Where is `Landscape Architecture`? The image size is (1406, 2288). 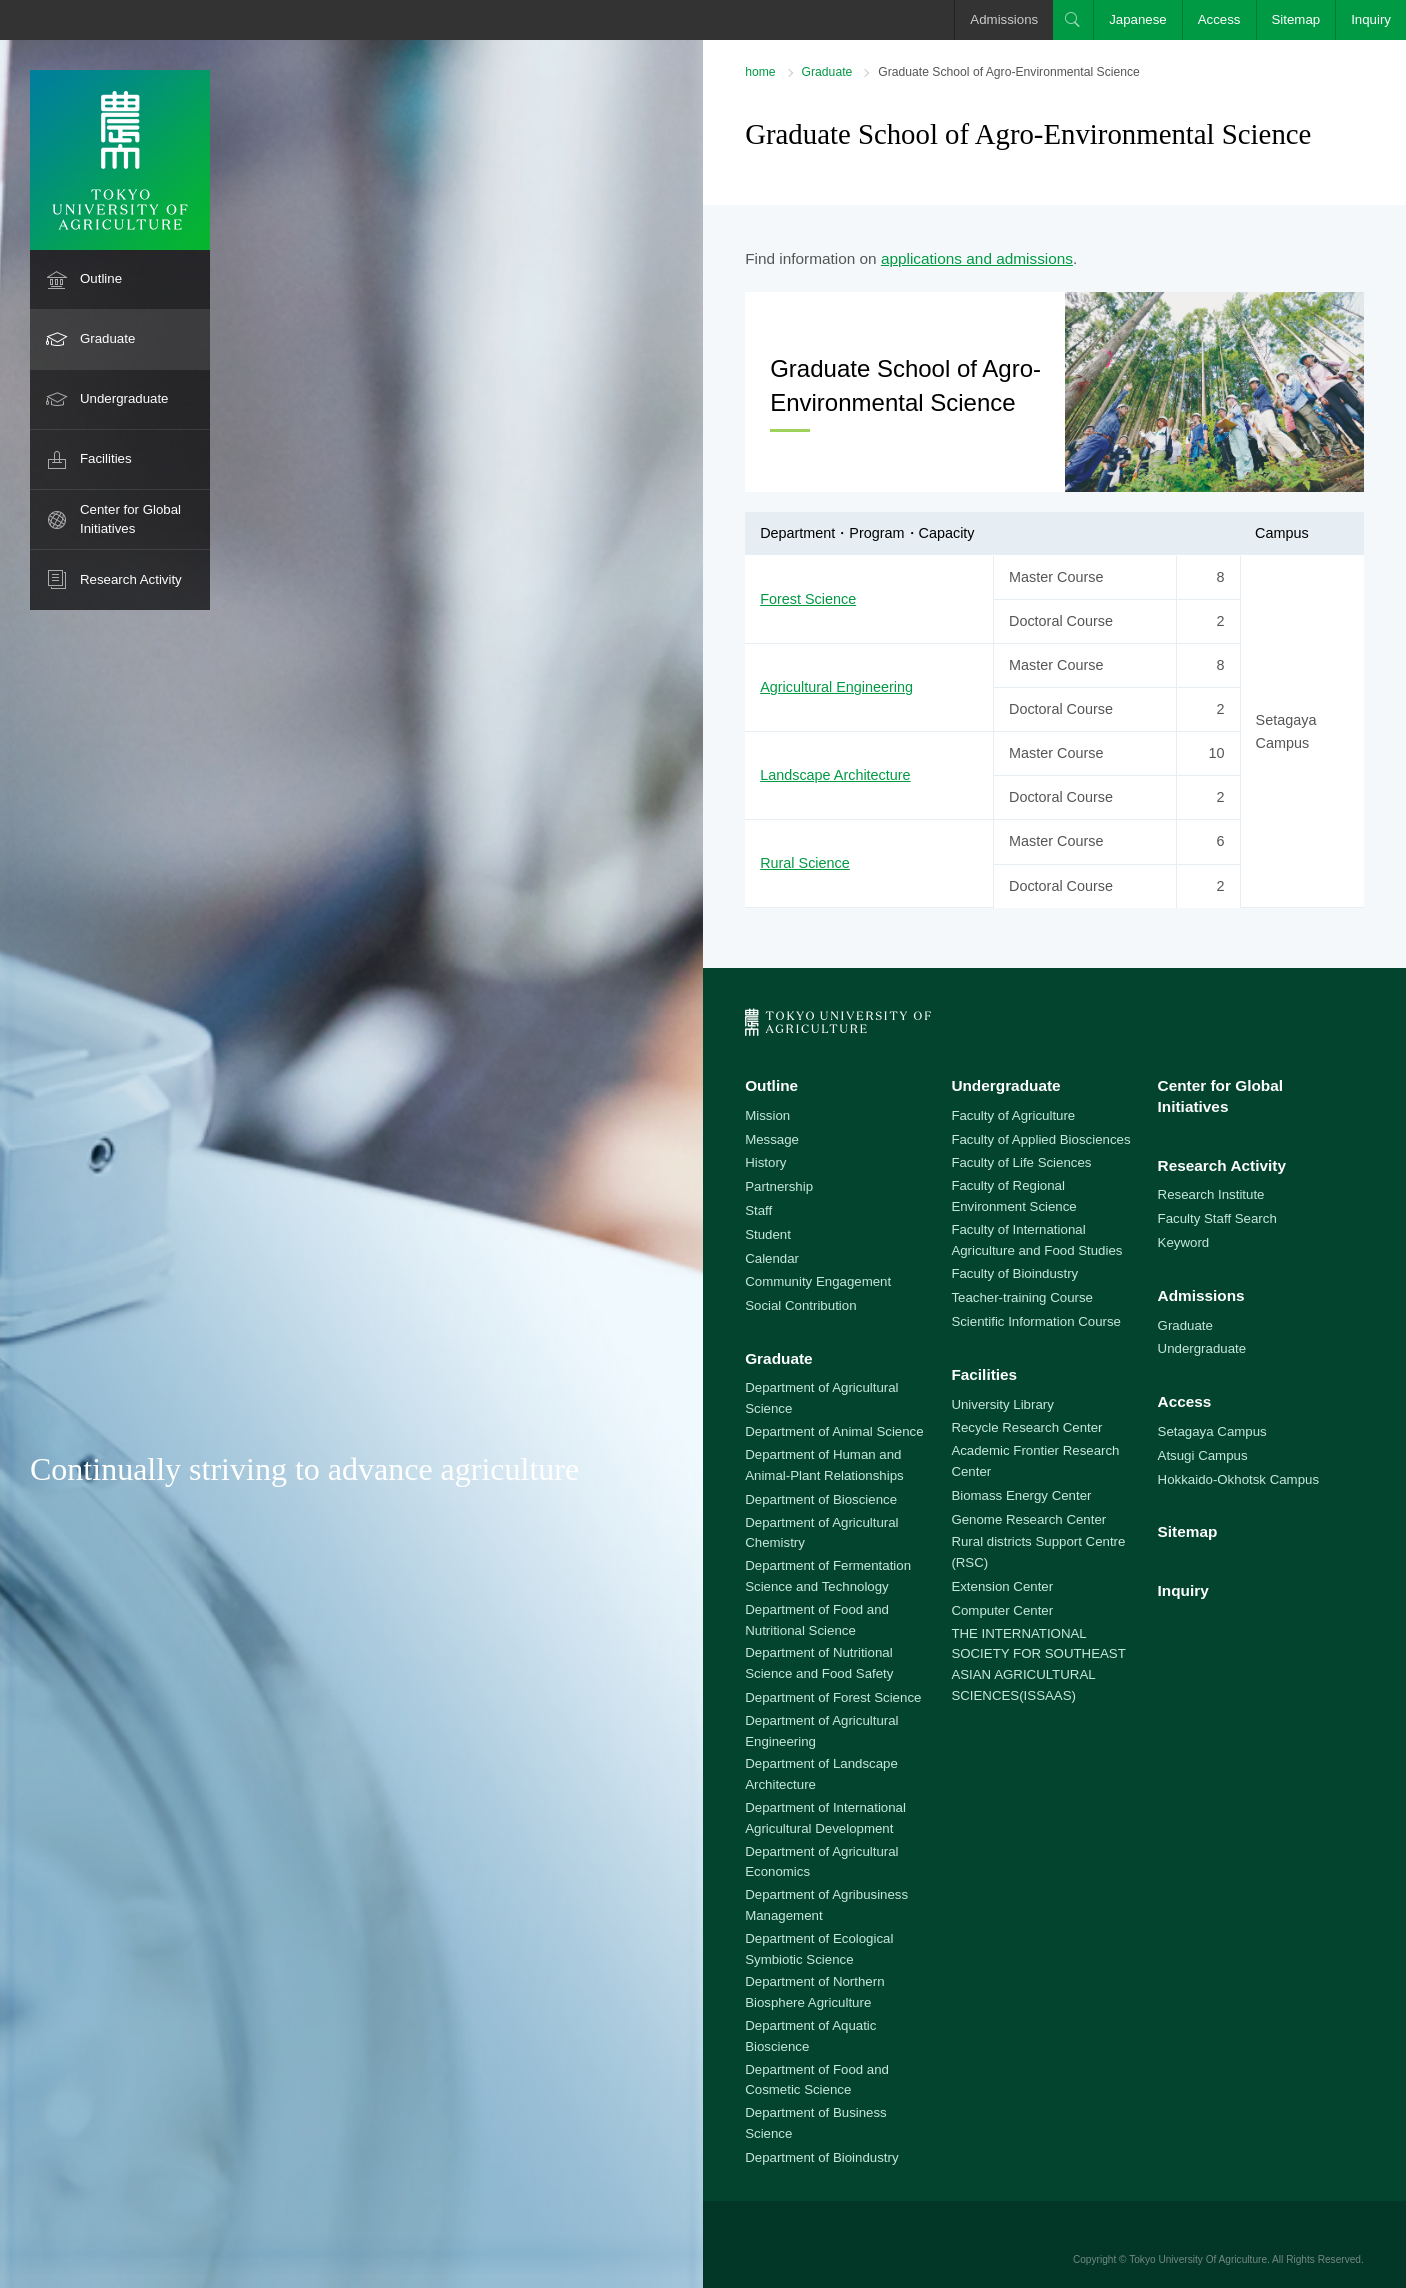
Landscape Architecture is located at coordinates (835, 775).